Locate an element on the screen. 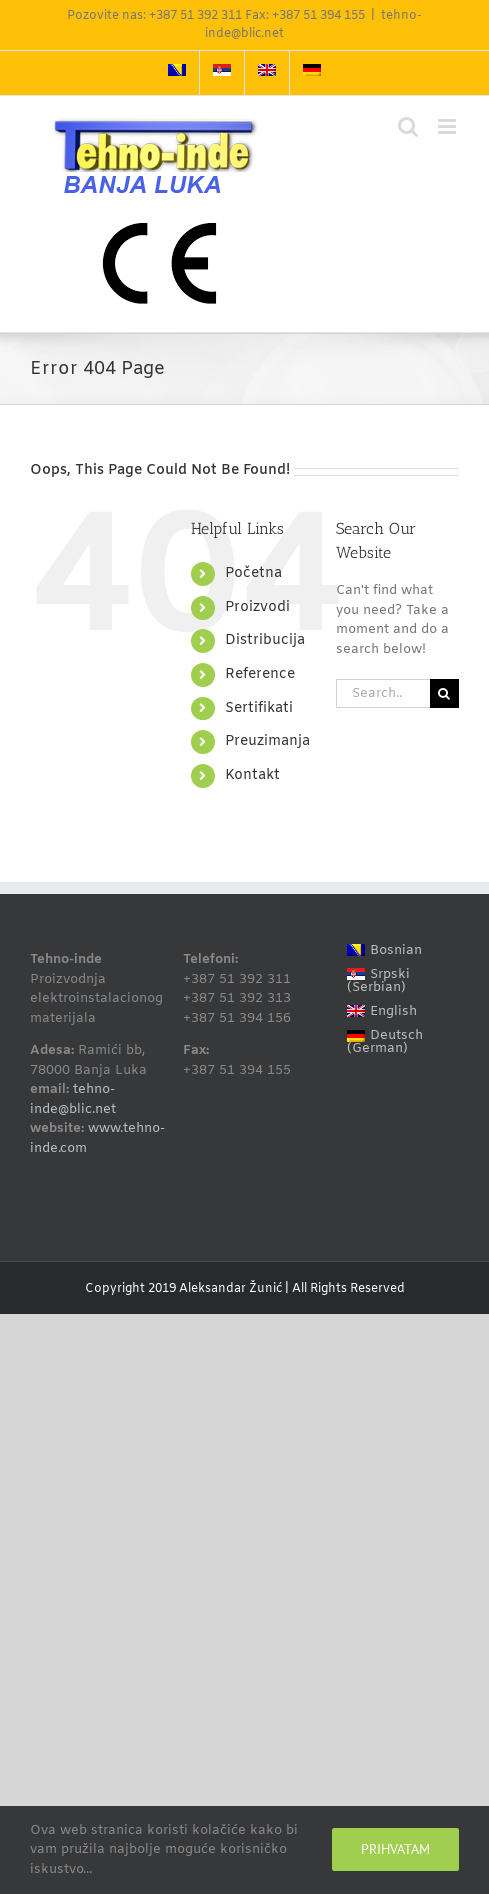 Image resolution: width=489 pixels, height=1894 pixels. Prihvatam is located at coordinates (395, 1849).